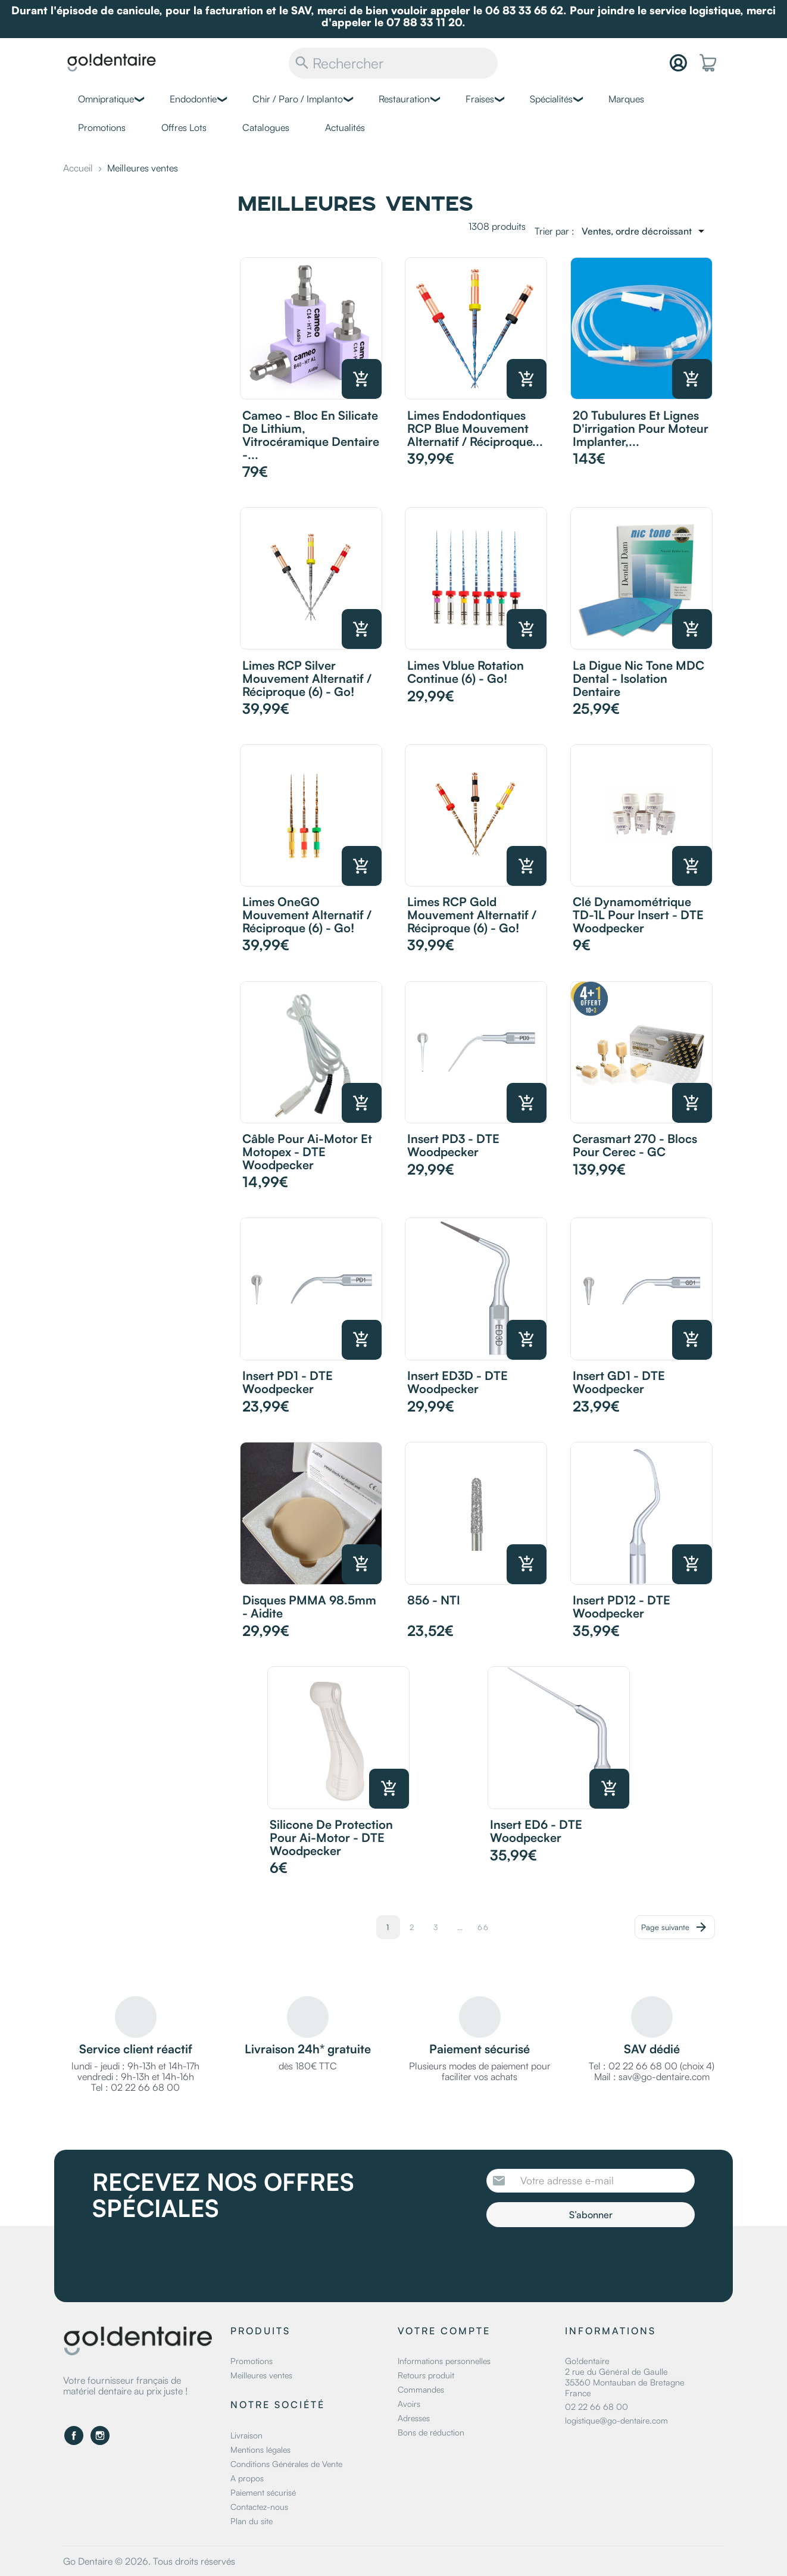  I want to click on Limes Endodontiques RCP Blue mouvement alternatif / réciproque..., so click(475, 428).